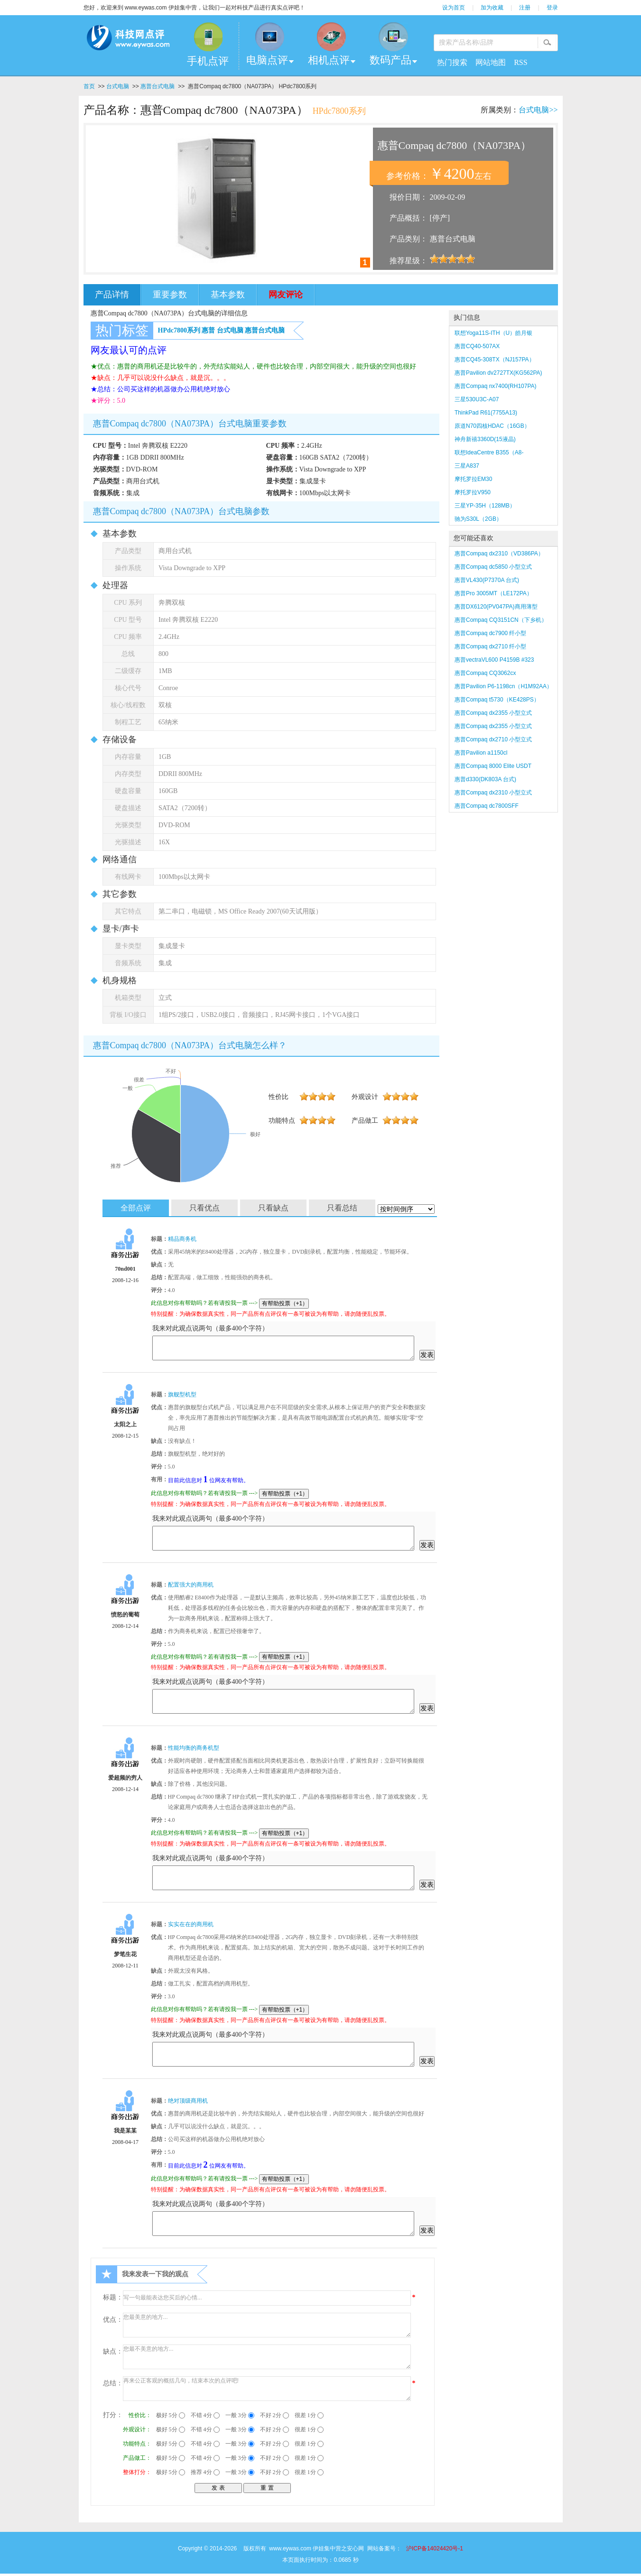 The image size is (641, 2576). Describe the element at coordinates (496, 386) in the screenshot. I see `惠普Compaq nx7400(RH107PA)` at that location.